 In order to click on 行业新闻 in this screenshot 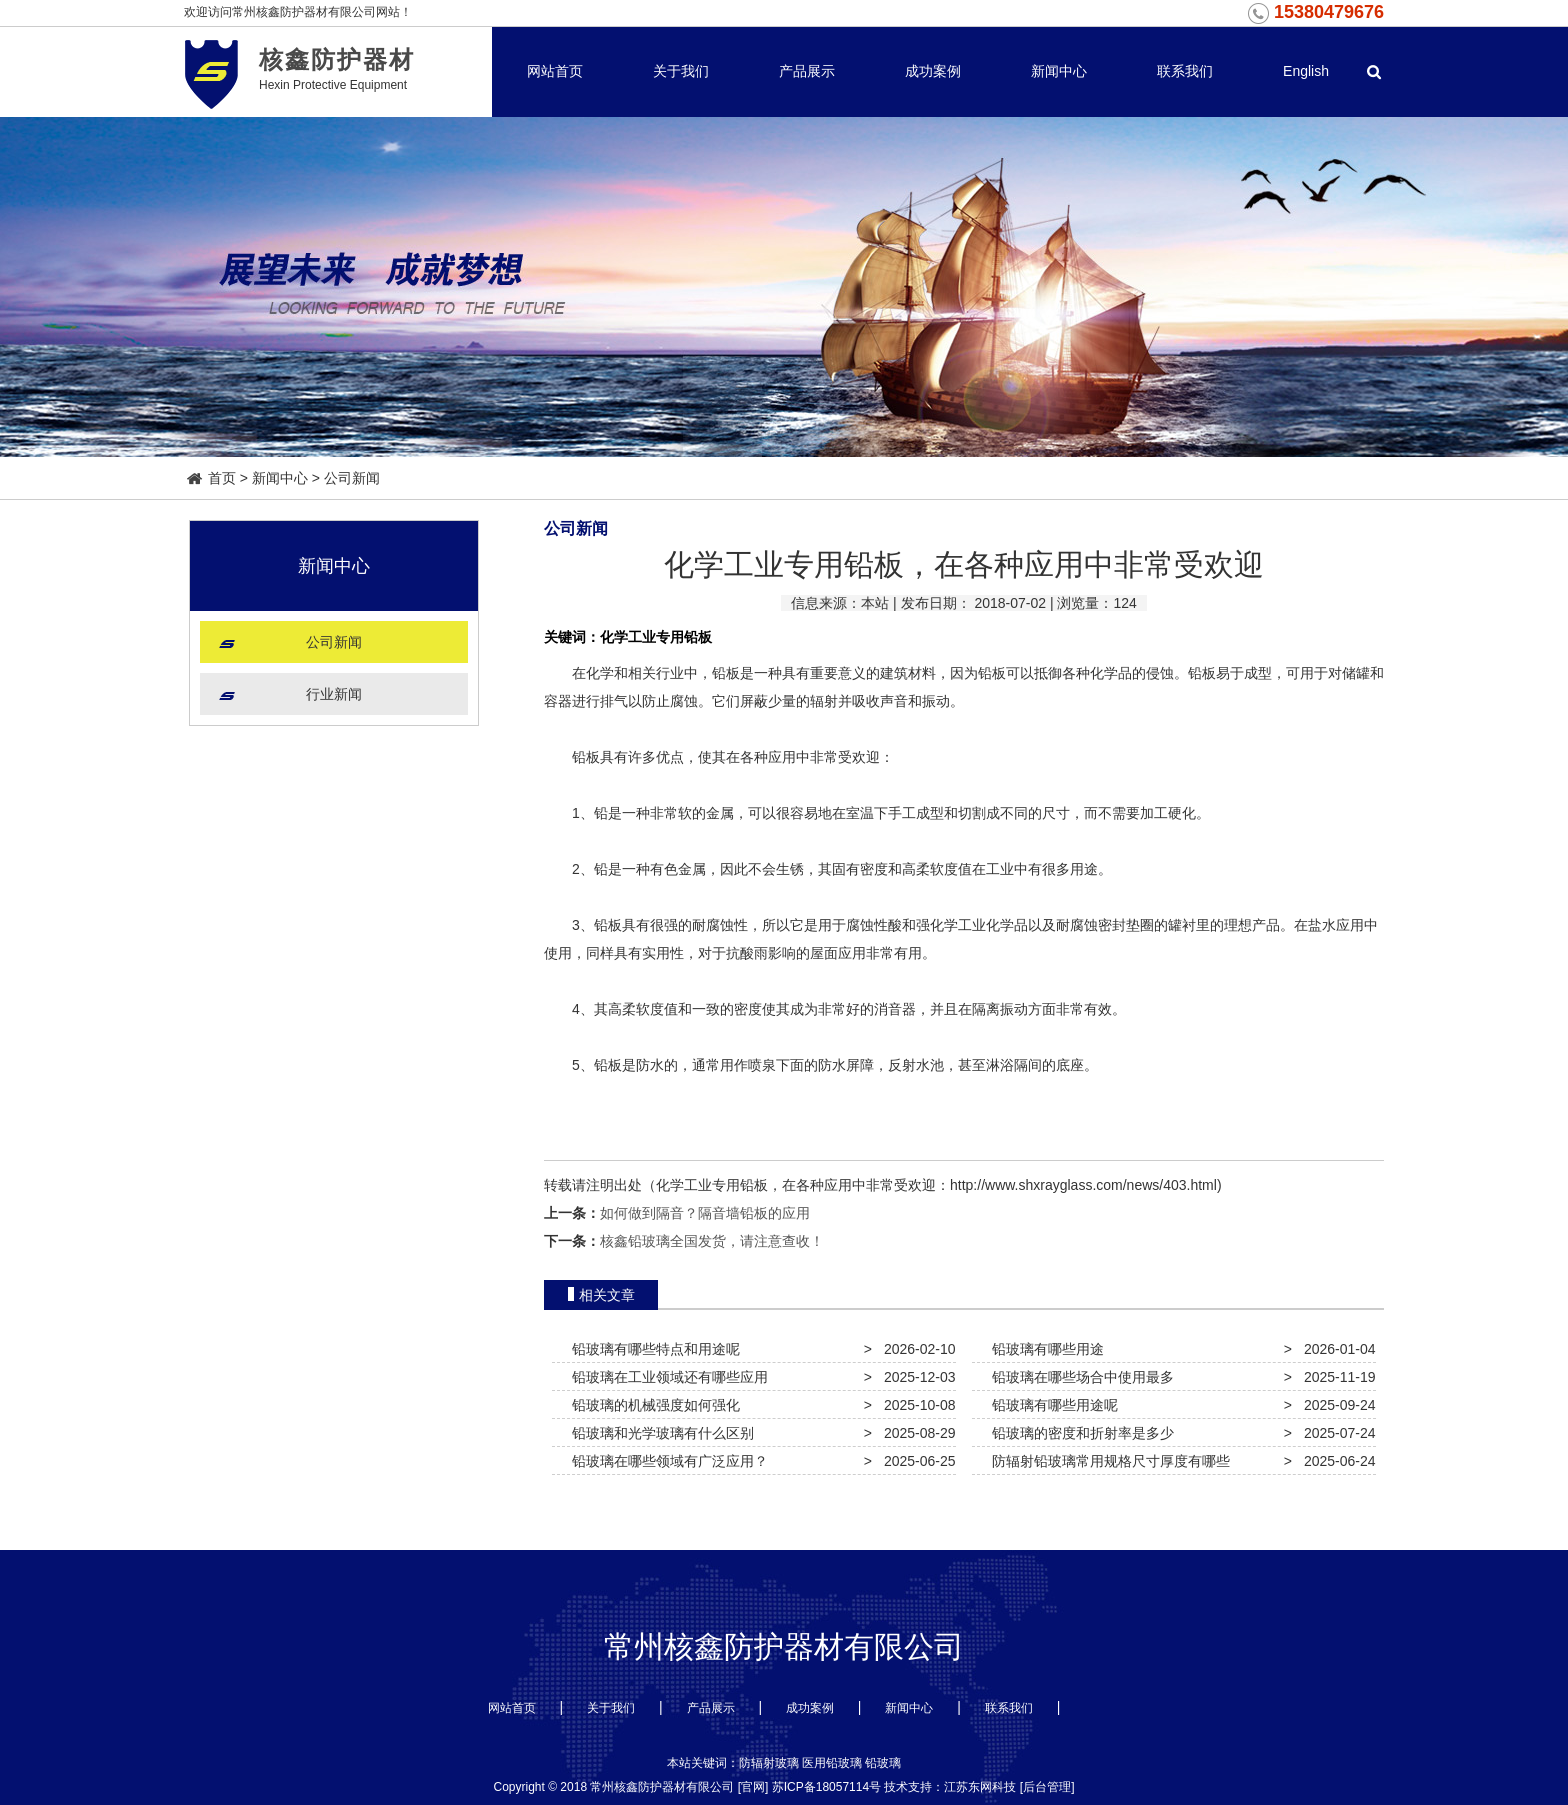, I will do `click(334, 694)`.